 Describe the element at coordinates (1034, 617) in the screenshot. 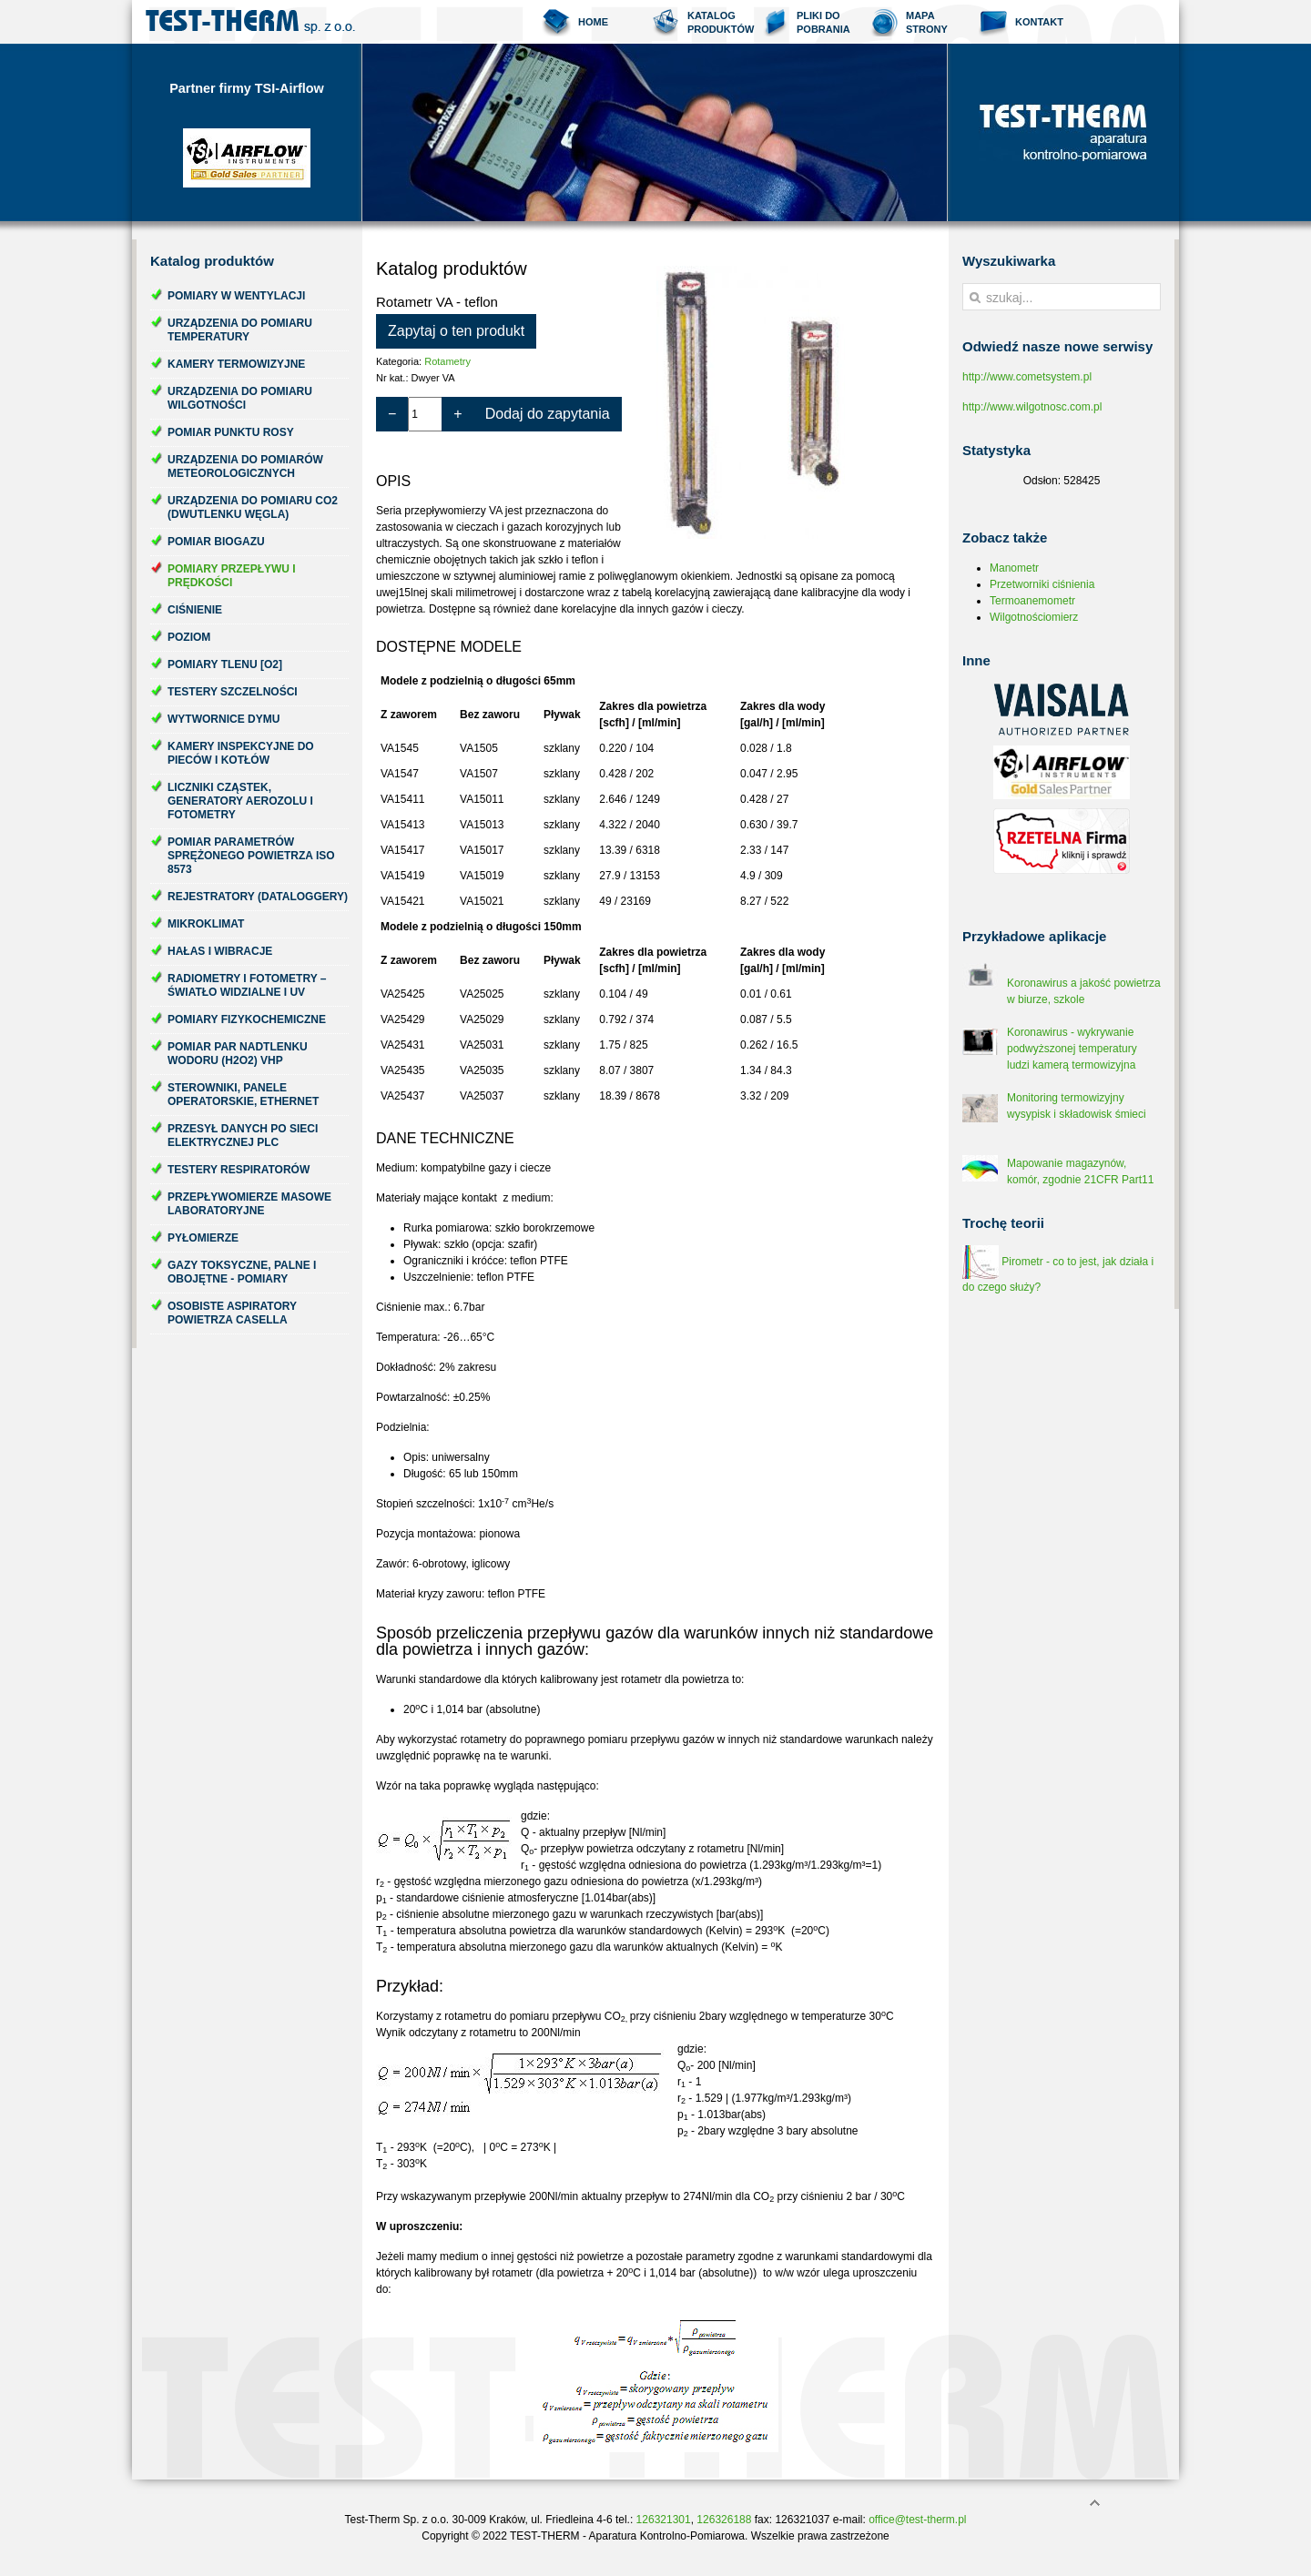

I see `Wilgotnościomierz` at that location.